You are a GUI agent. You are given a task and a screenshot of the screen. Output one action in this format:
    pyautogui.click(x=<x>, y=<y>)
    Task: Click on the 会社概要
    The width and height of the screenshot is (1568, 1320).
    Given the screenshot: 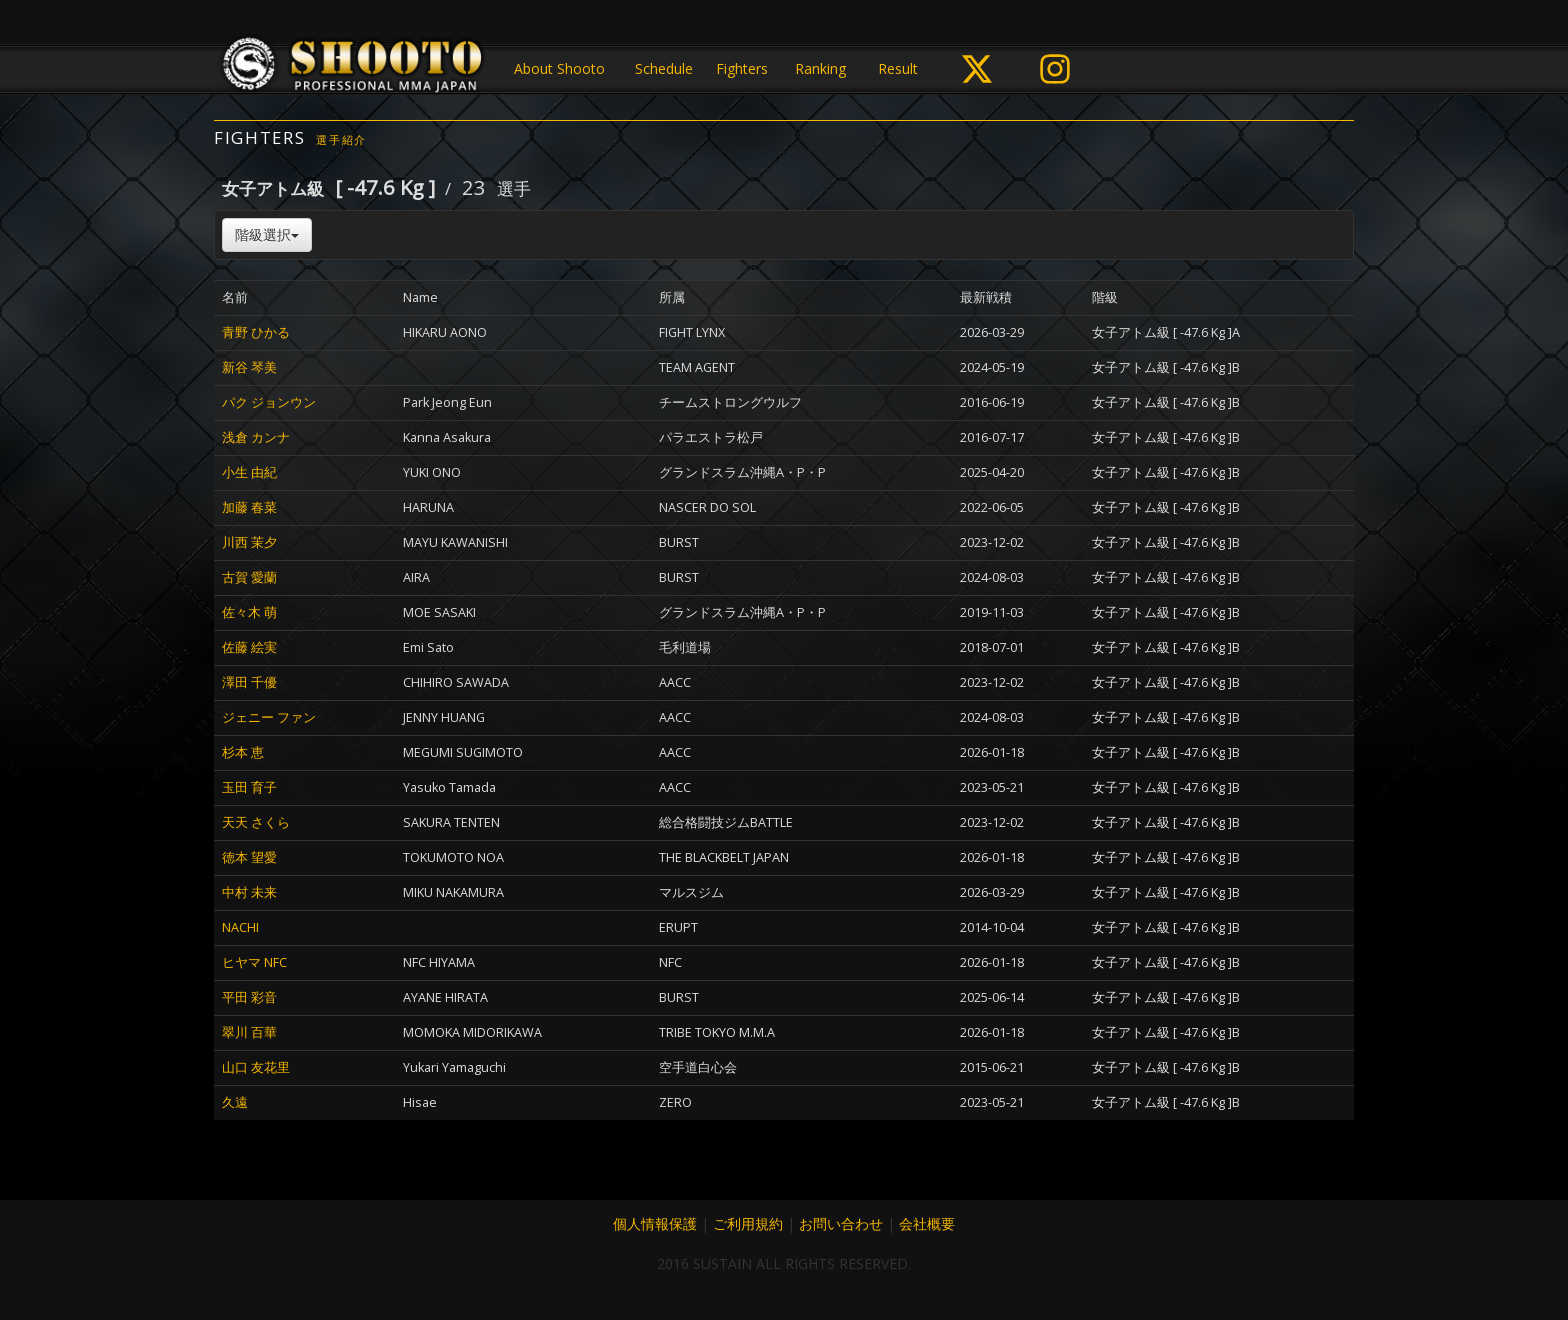 What is the action you would take?
    pyautogui.click(x=927, y=1223)
    